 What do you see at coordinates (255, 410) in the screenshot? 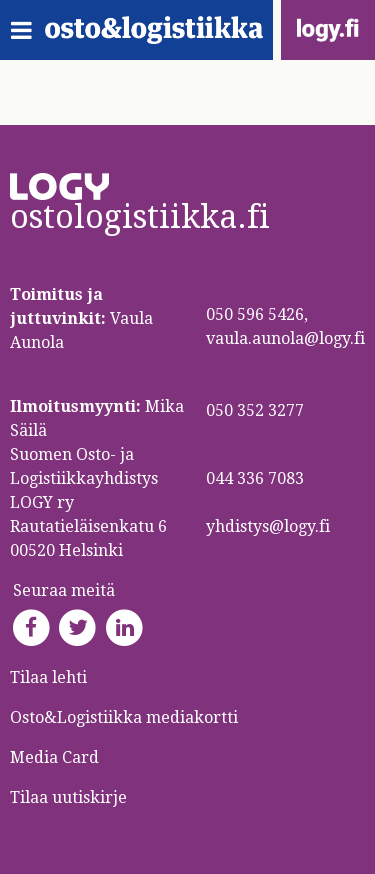
I see `050 352 3277` at bounding box center [255, 410].